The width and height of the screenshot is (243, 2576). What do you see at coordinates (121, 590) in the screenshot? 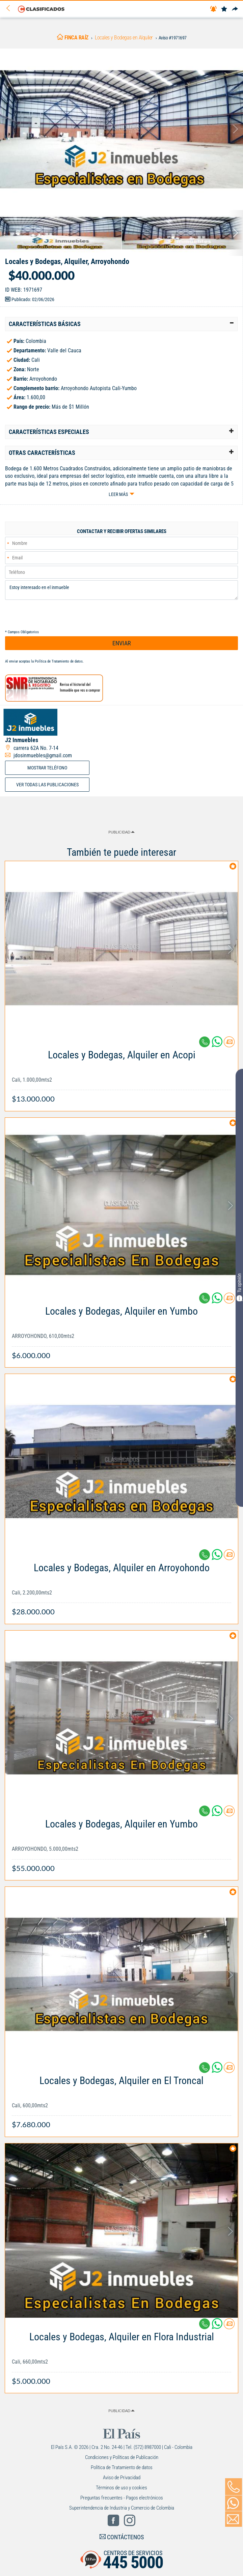
I see `Estoy interesado en el inmueble` at bounding box center [121, 590].